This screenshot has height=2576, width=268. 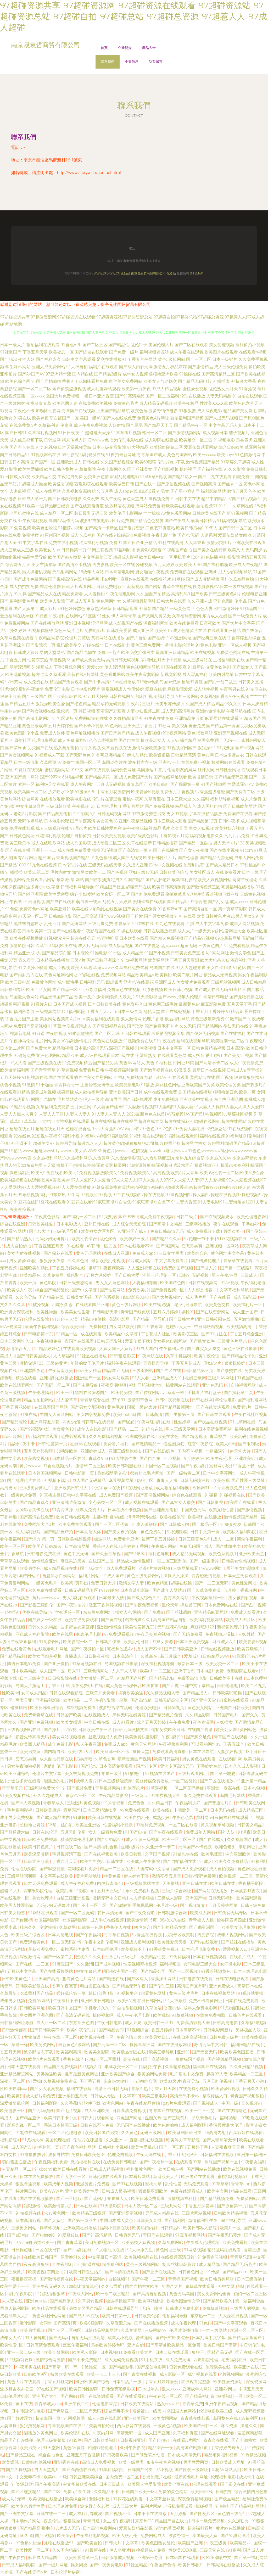 I want to click on 操草莓视频, so click(x=51, y=2227).